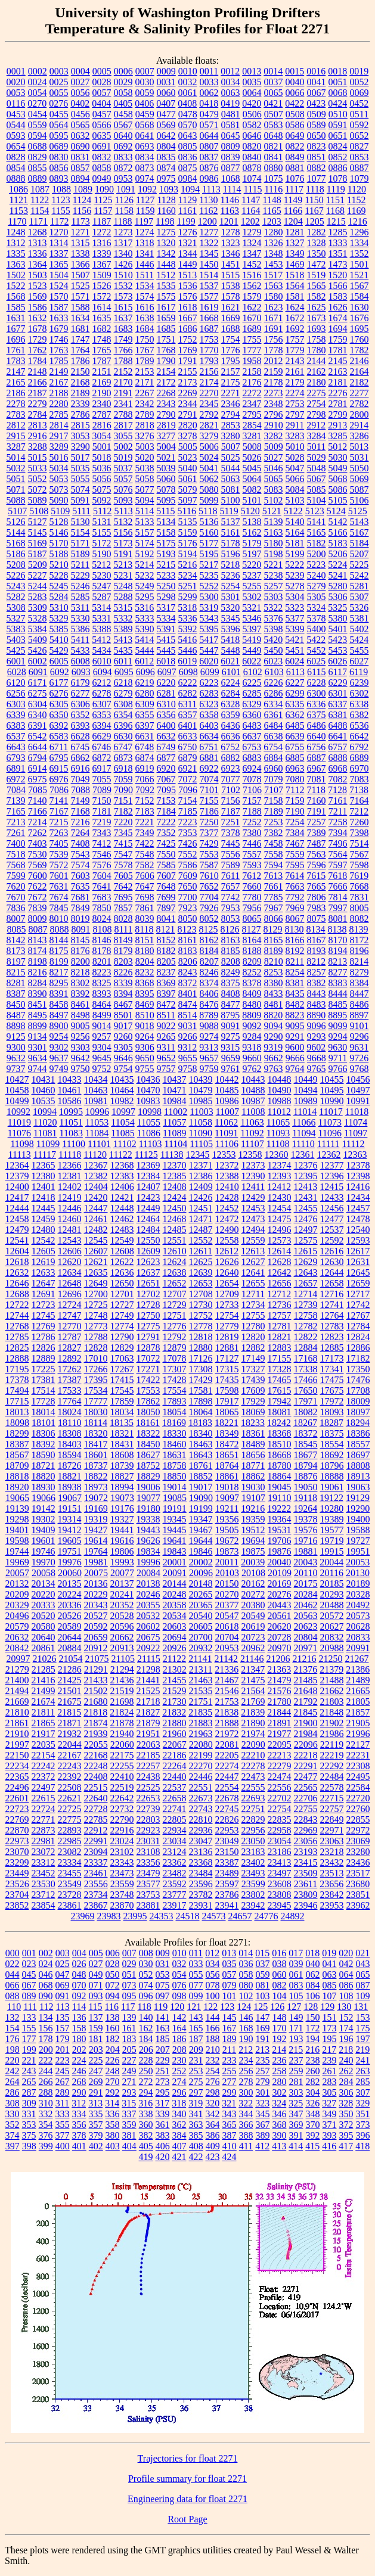 The height and width of the screenshot is (2576, 375). I want to click on 6960, so click(273, 768).